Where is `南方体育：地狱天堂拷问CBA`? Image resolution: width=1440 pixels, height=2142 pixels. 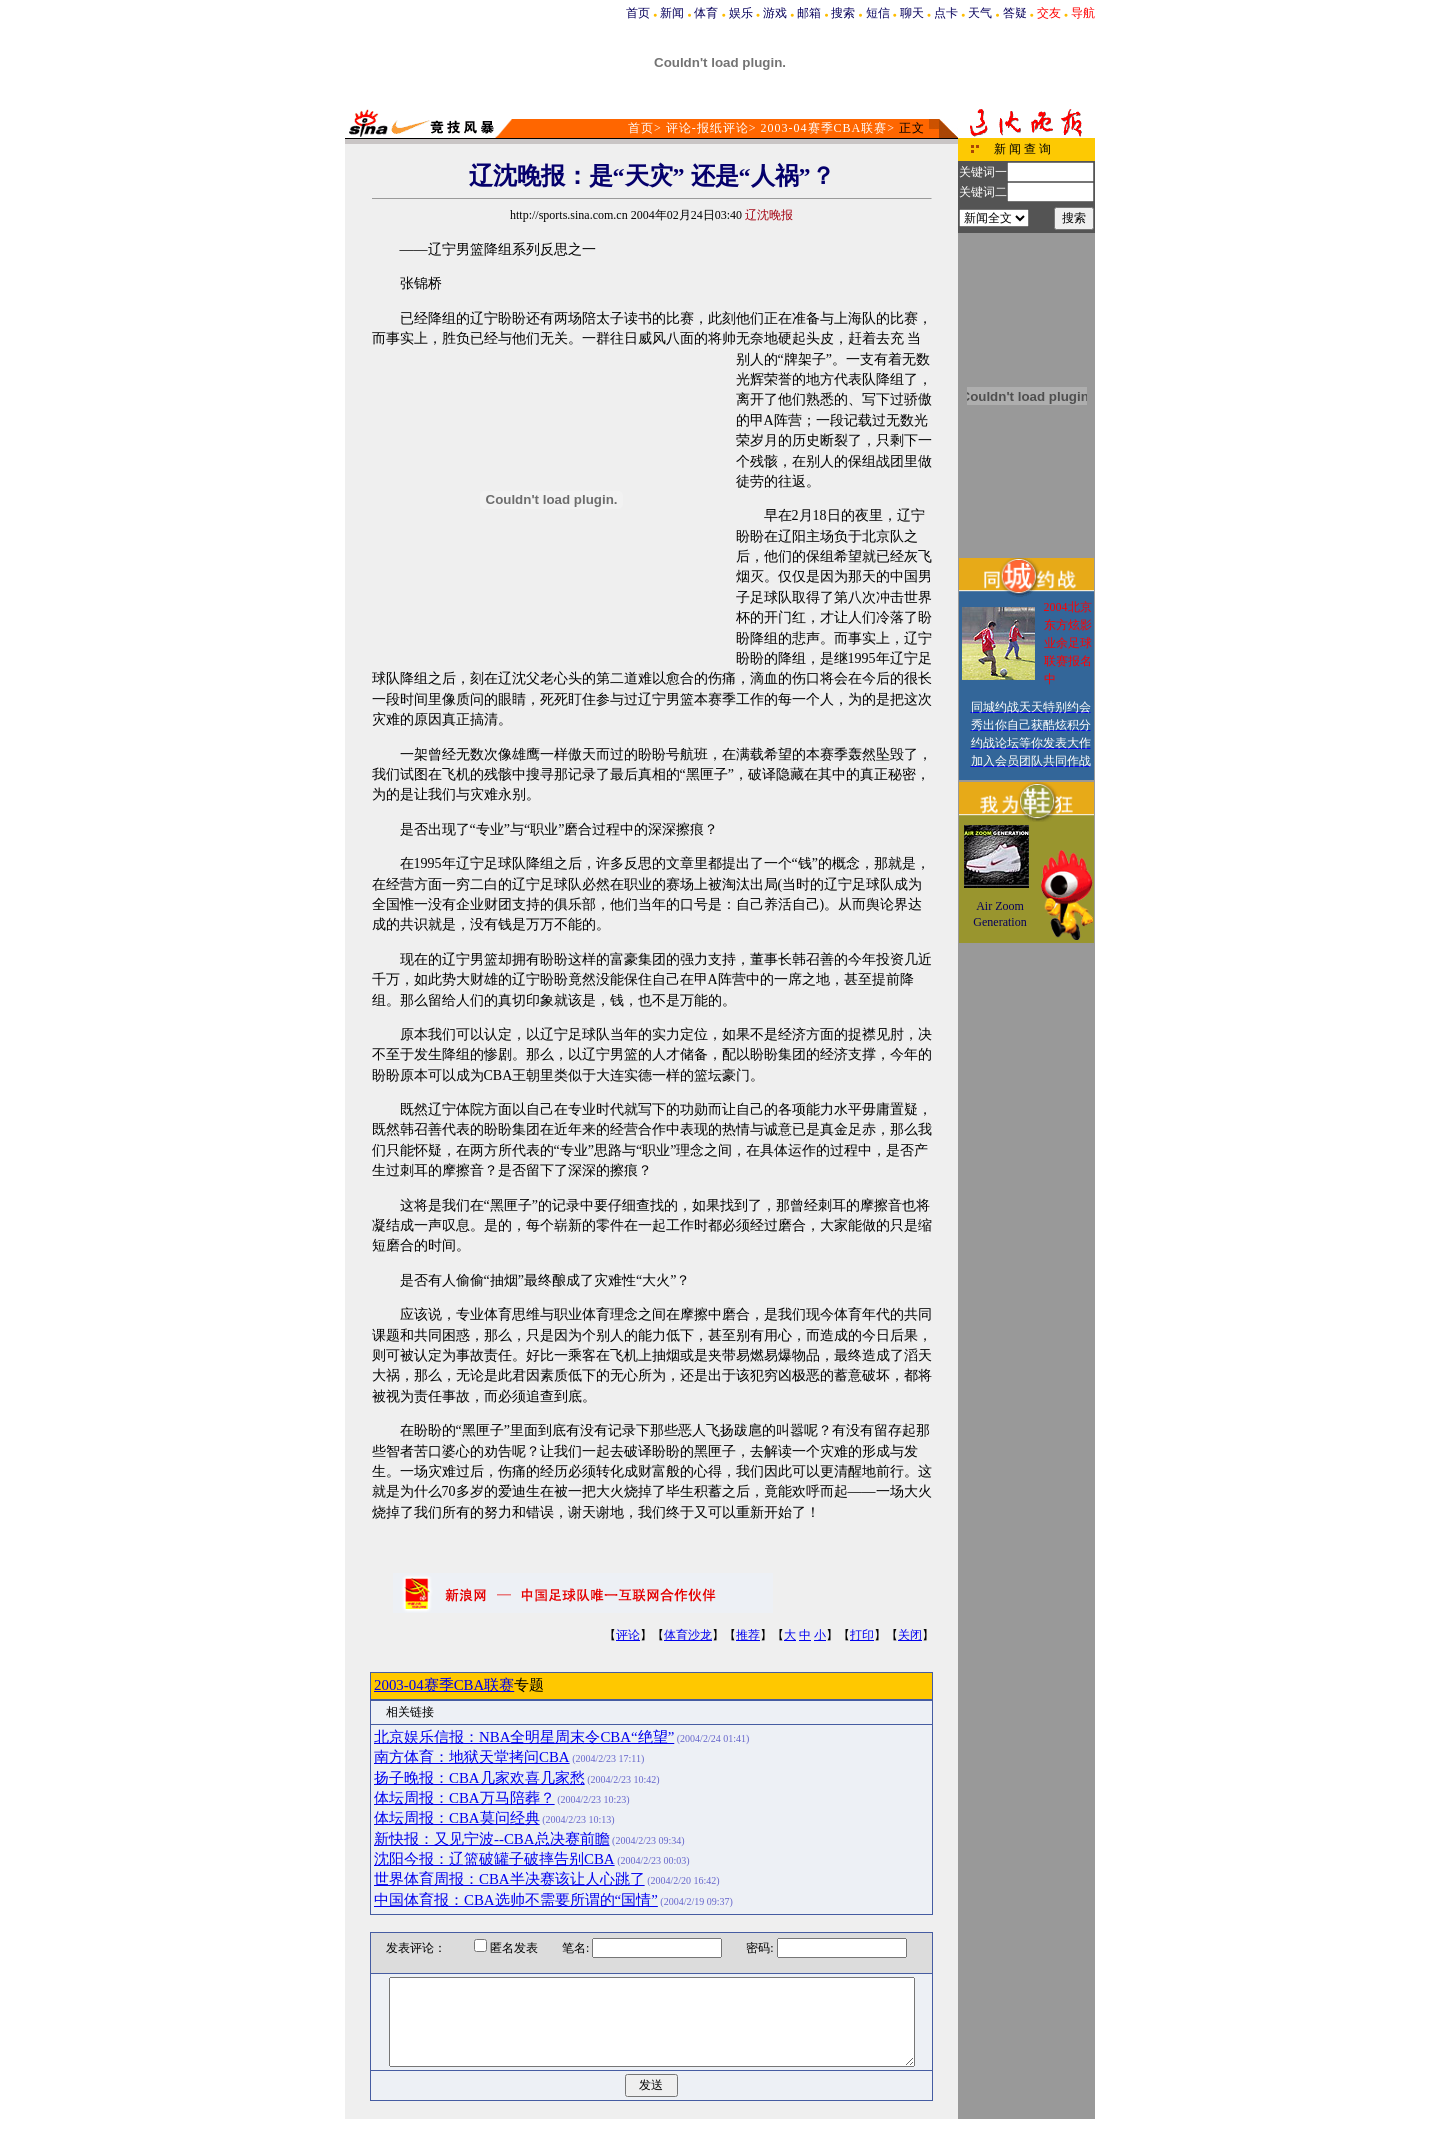 南方体育：地狱天堂拷问CBA is located at coordinates (472, 1757).